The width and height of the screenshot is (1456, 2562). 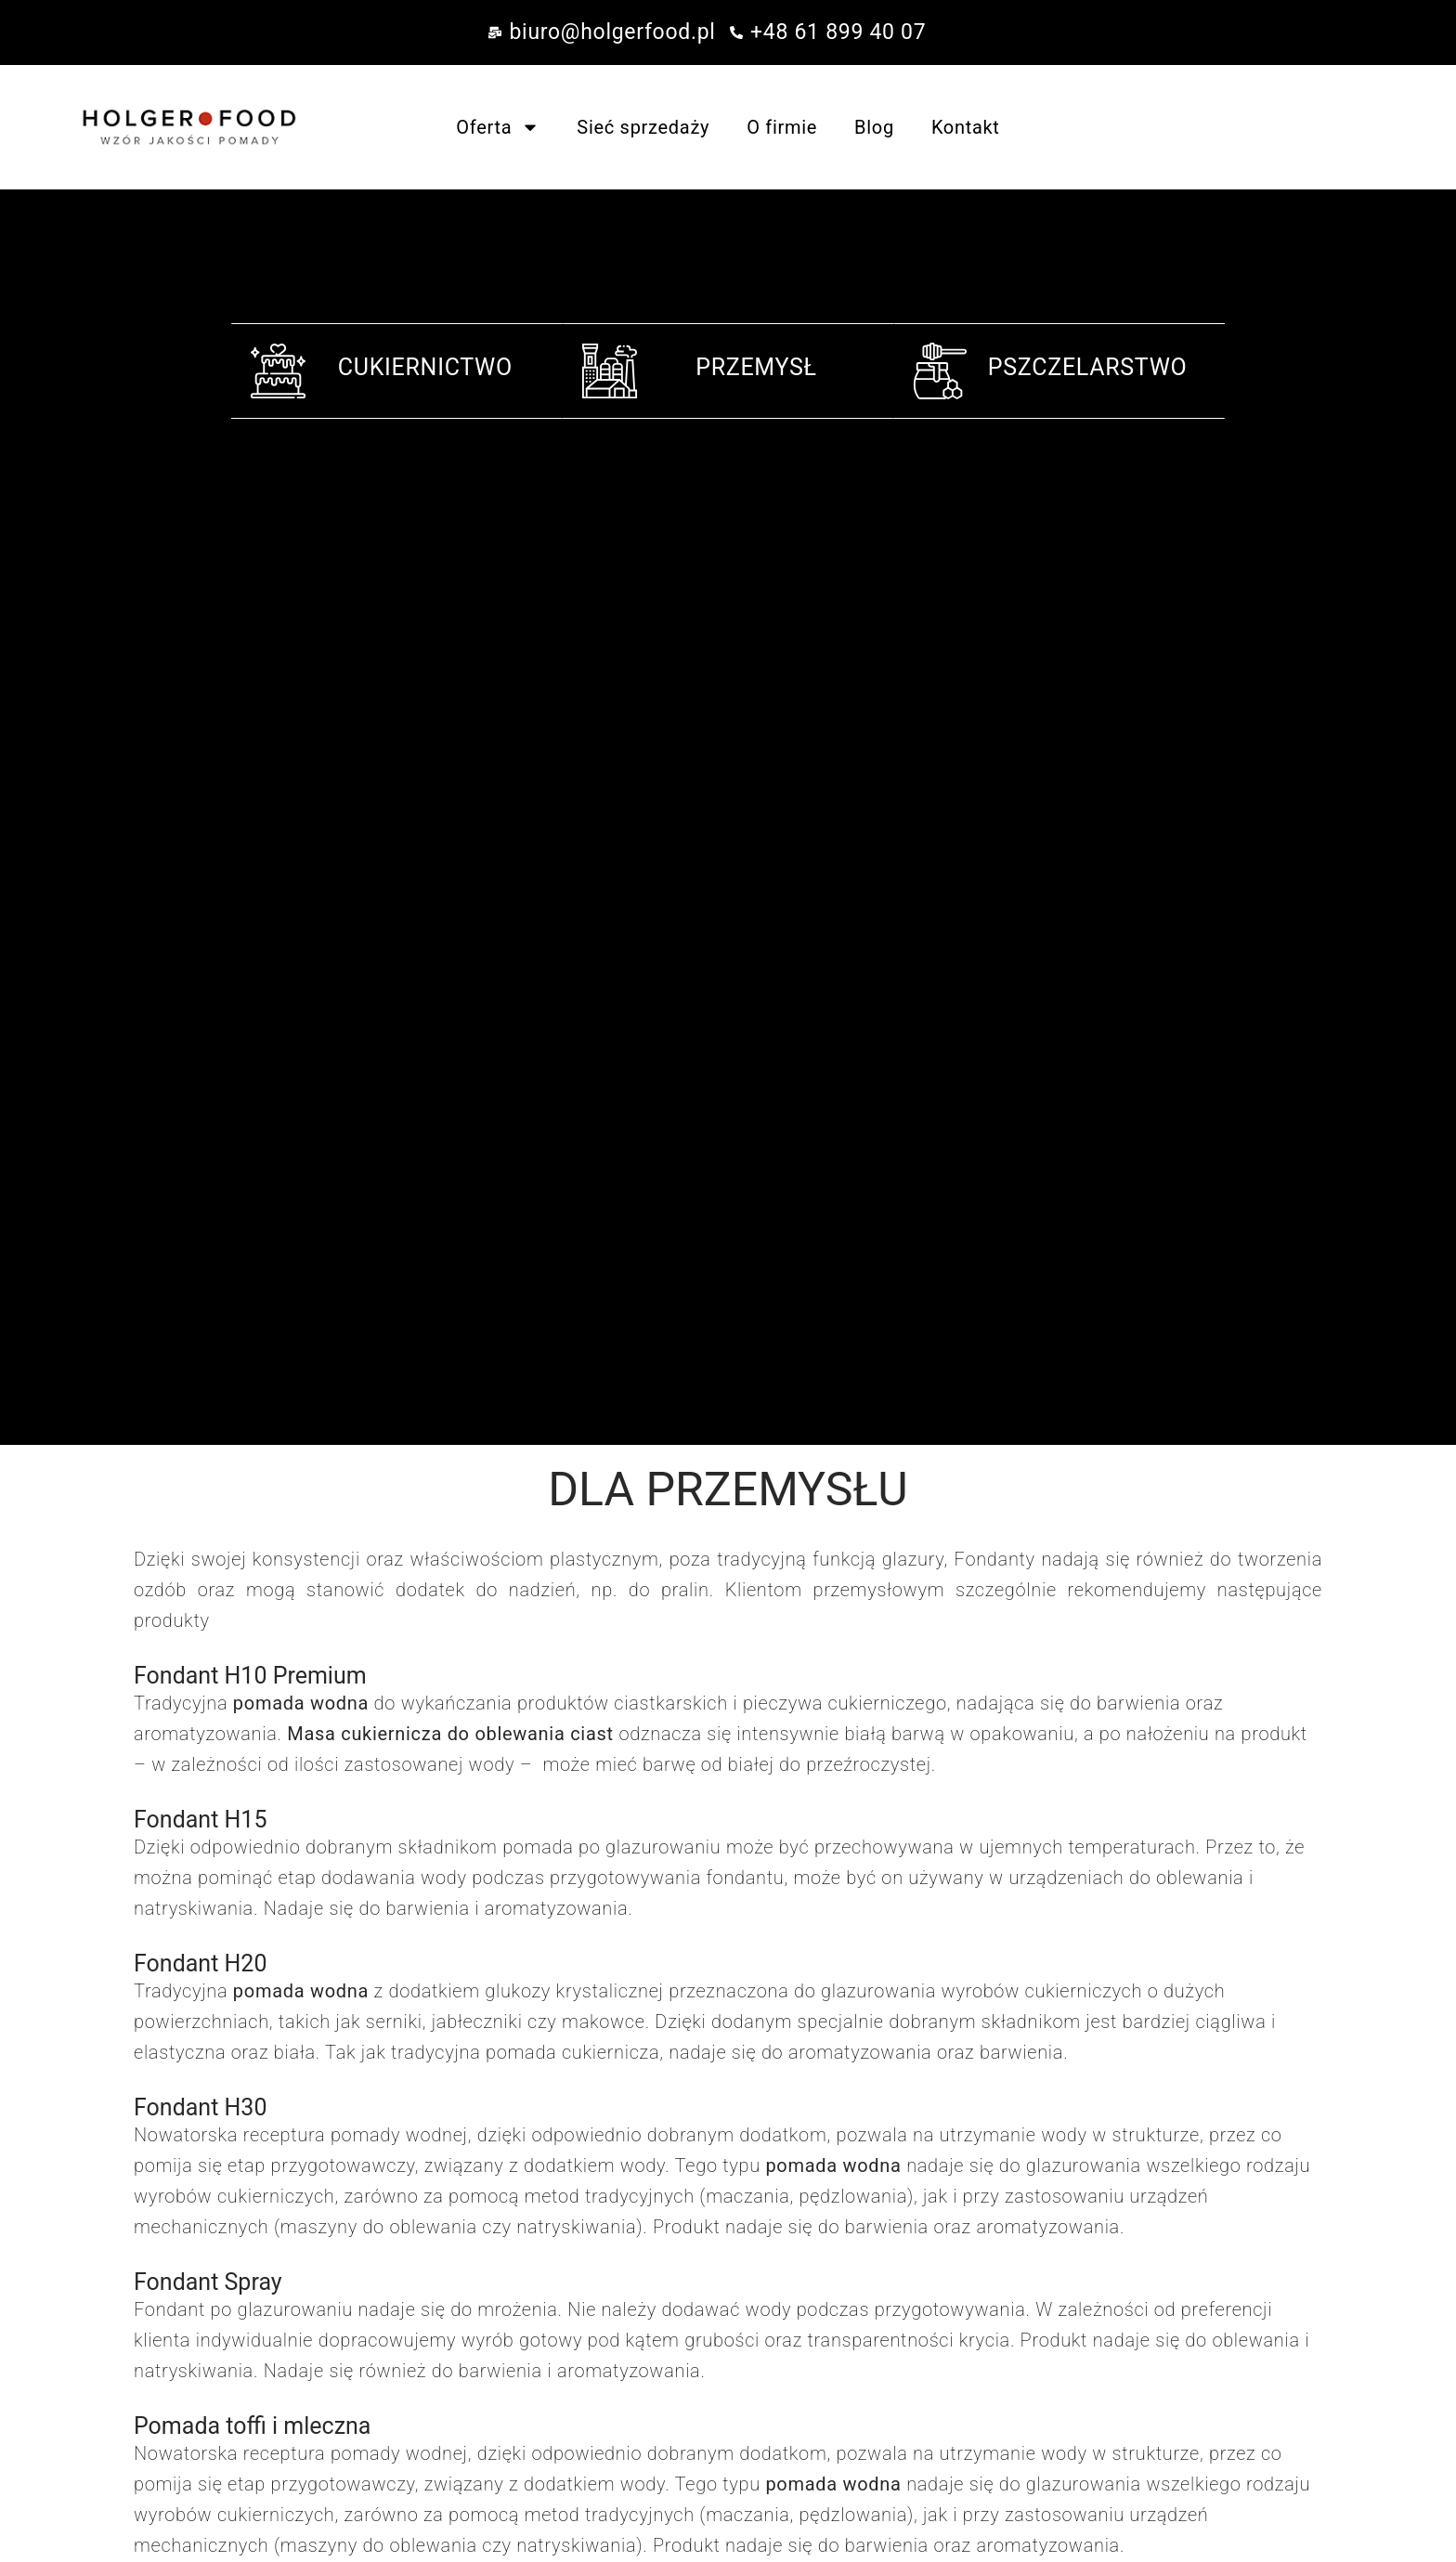 I want to click on O firmie, so click(x=782, y=127).